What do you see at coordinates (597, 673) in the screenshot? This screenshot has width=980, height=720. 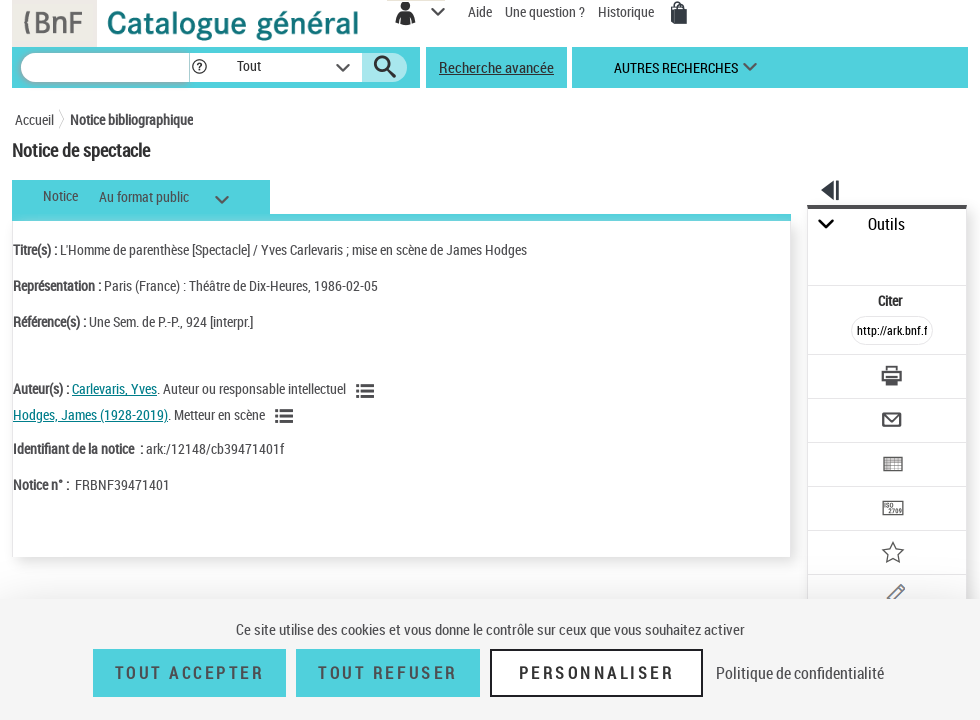 I see `Personnaliser [Personnaliser (fenêtre modale)]` at bounding box center [597, 673].